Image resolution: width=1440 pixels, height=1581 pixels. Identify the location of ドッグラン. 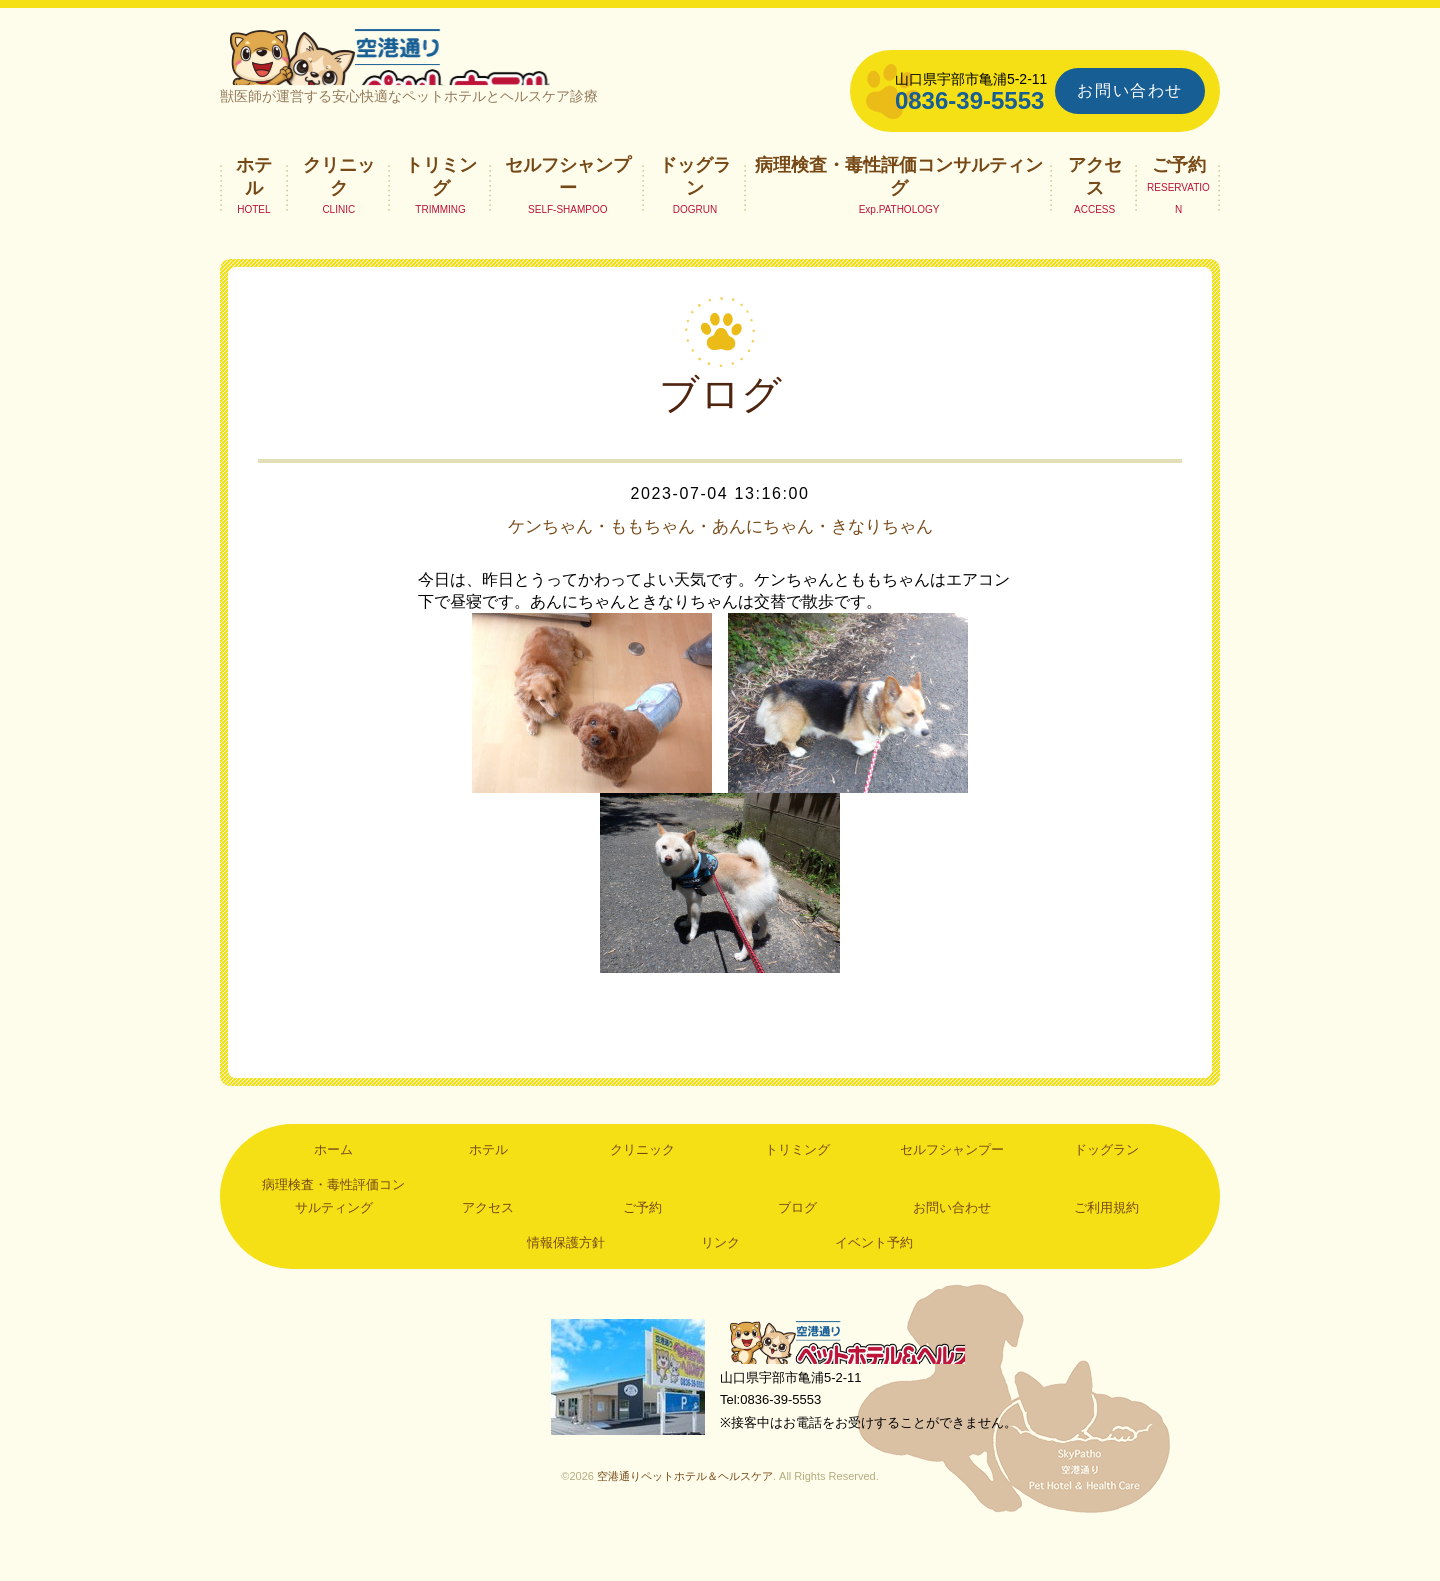
(695, 216).